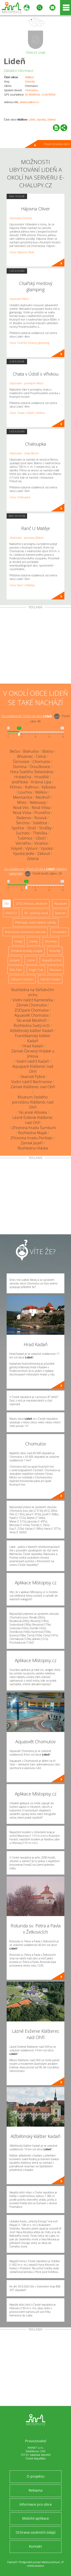 The image size is (71, 2576). I want to click on Rozhledna na Skřivánčím vrchu, so click(32, 992).